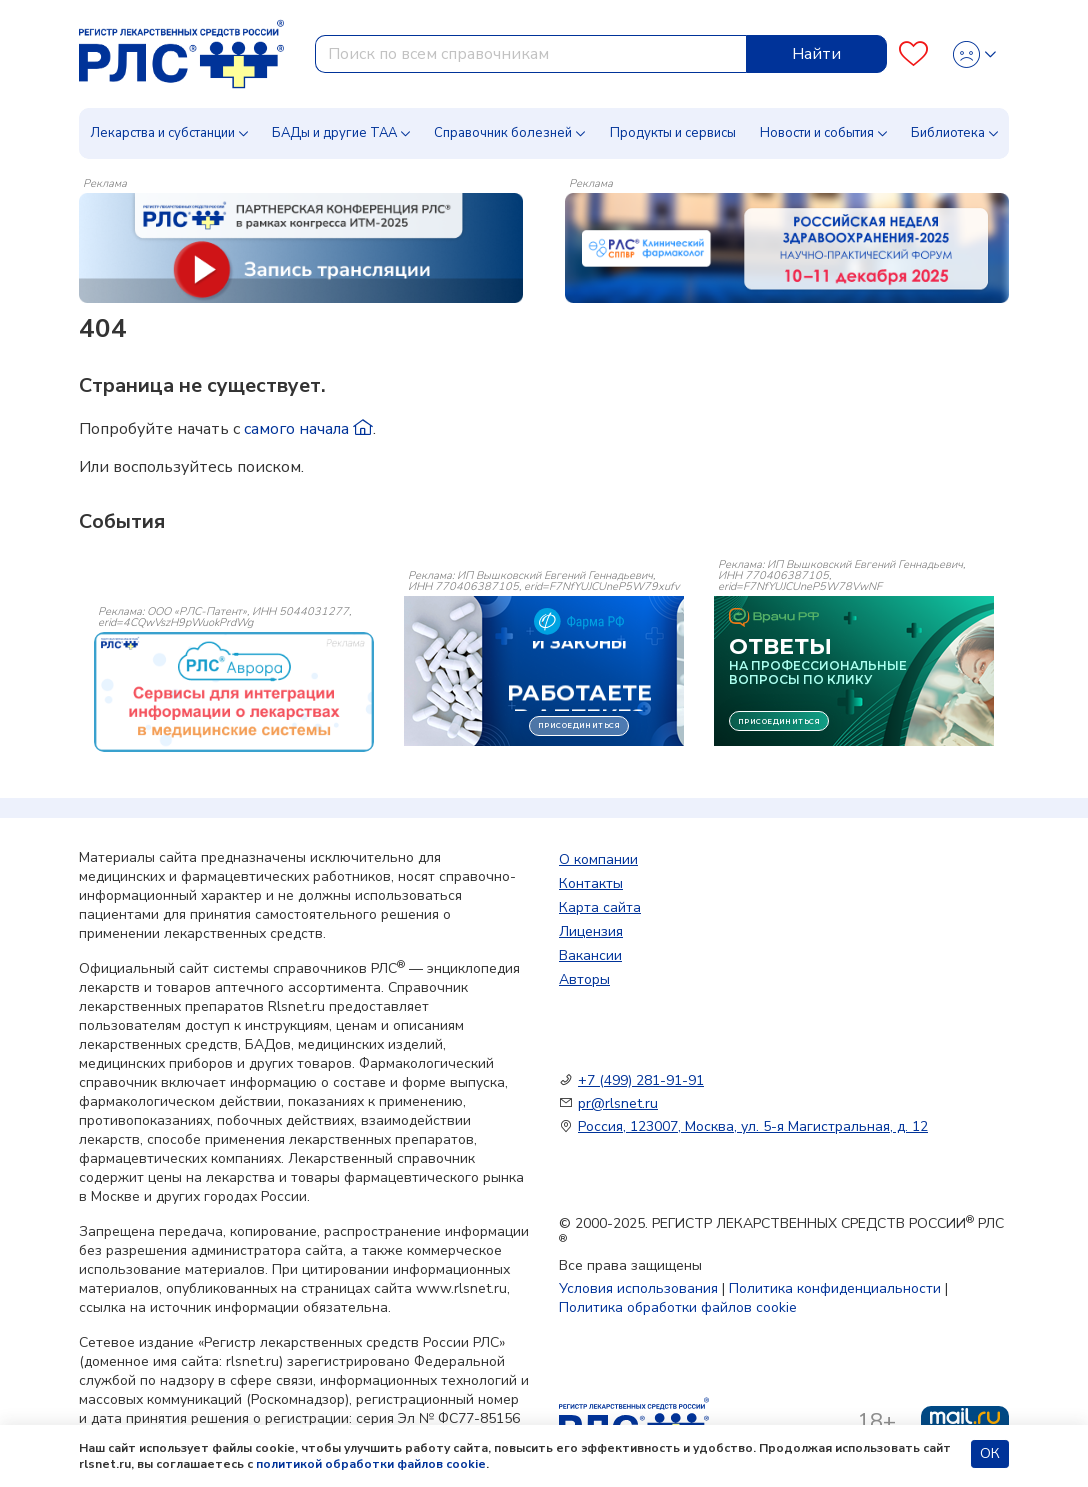  Describe the element at coordinates (334, 133) in the screenshot. I see `БАДы и другие ТАА` at that location.